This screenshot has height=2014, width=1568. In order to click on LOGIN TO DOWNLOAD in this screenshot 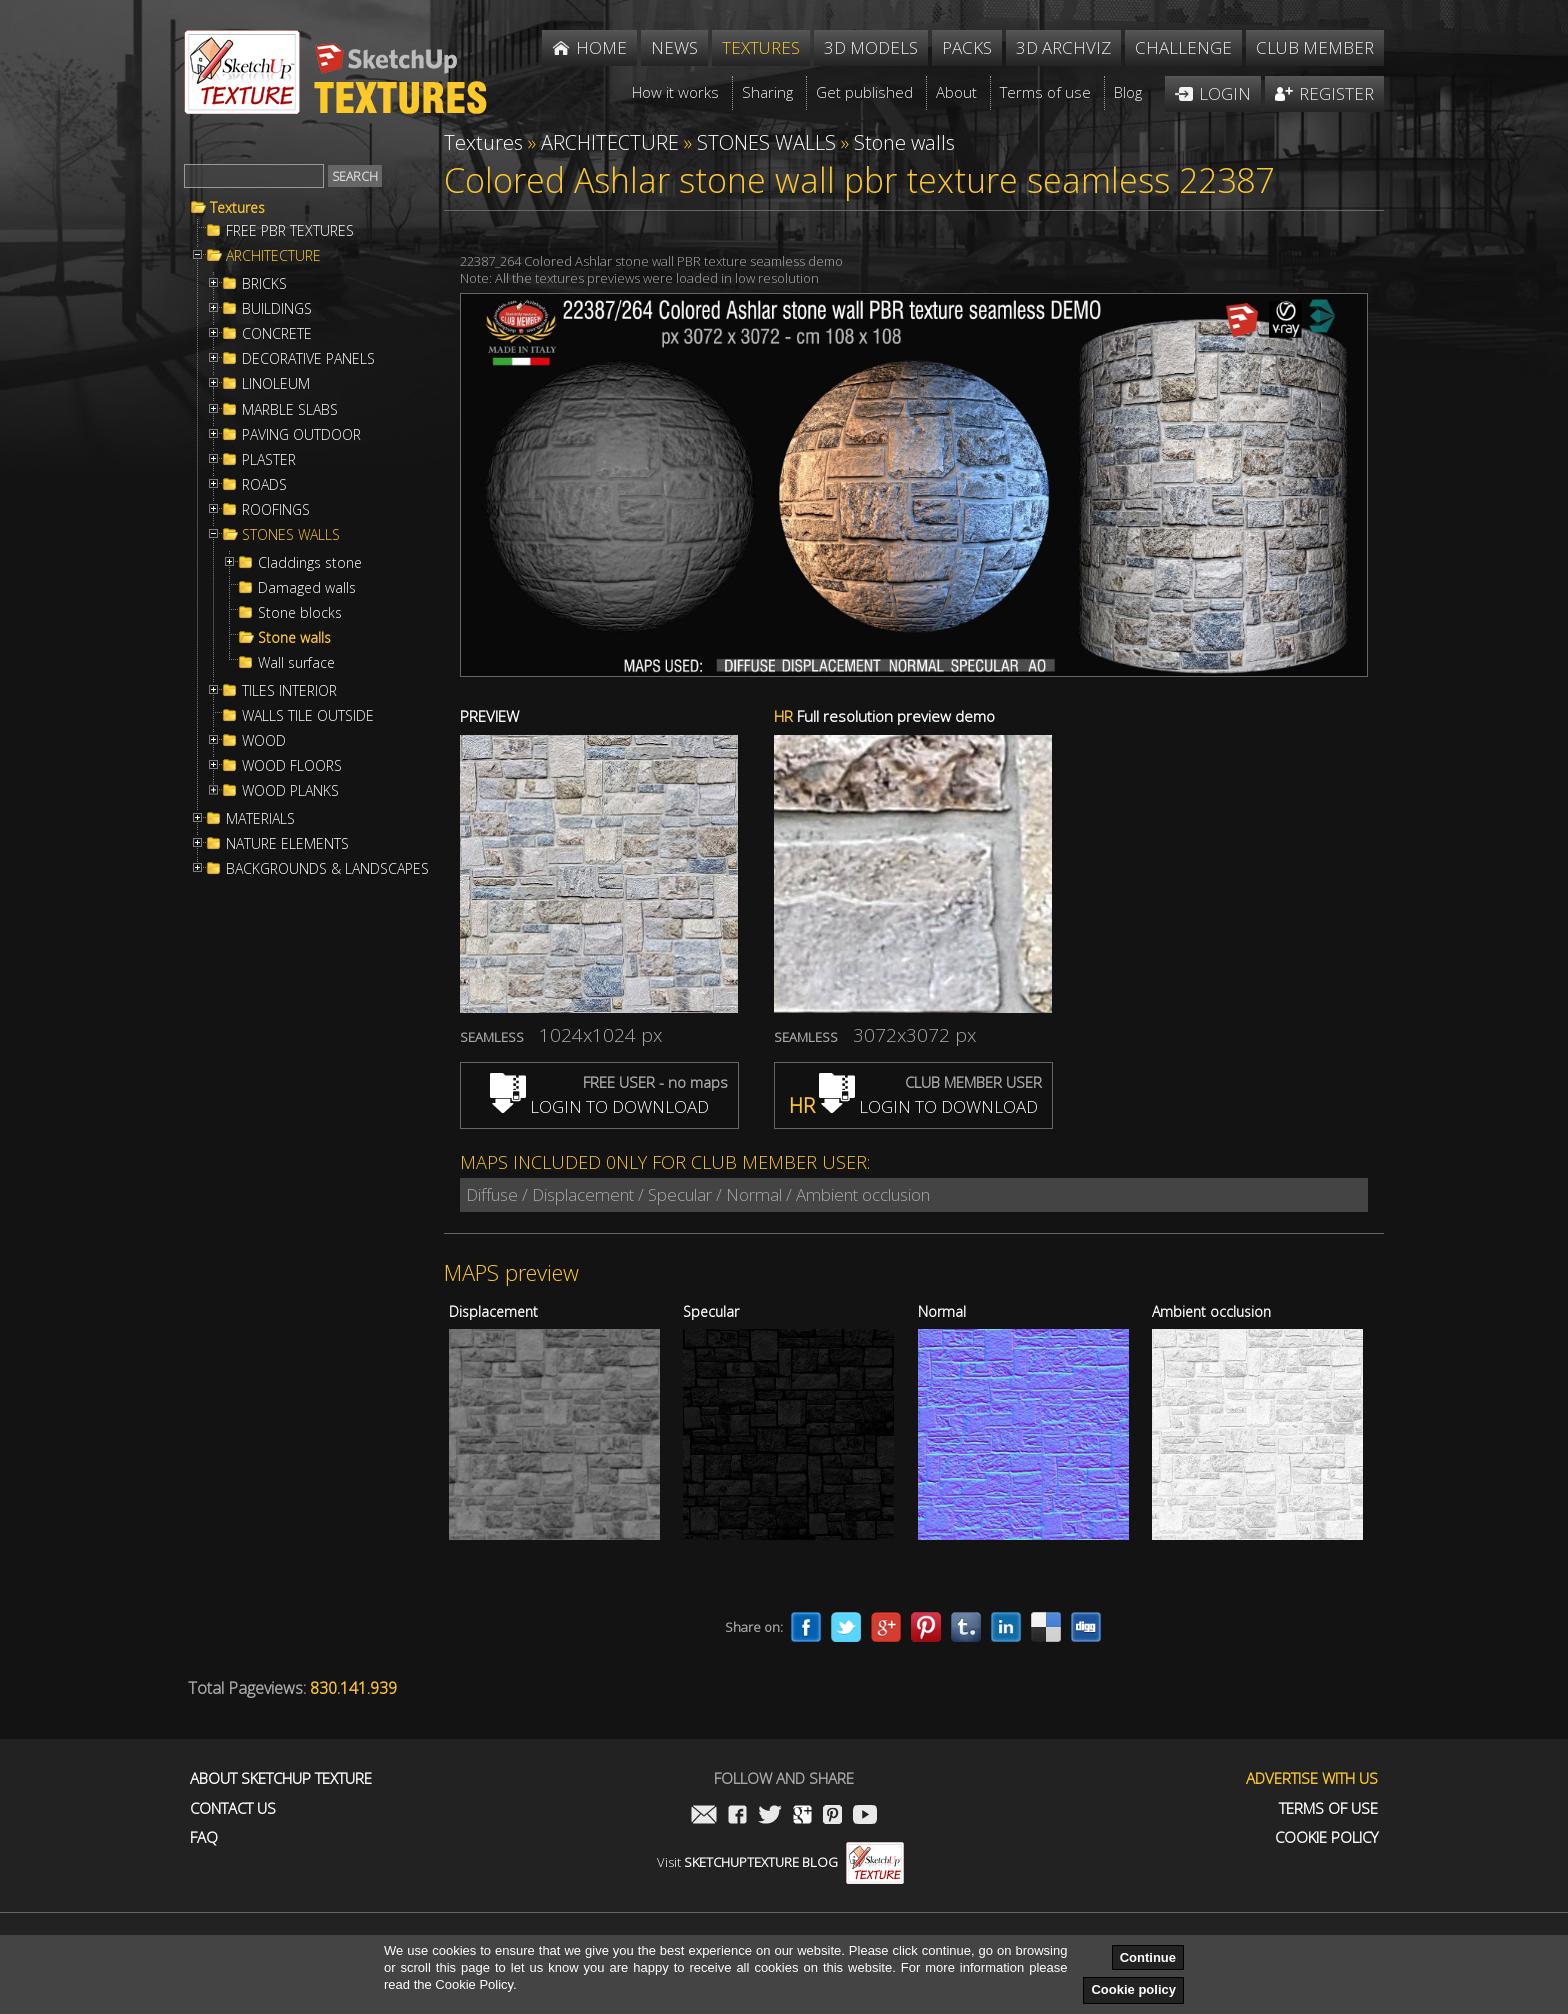, I will do `click(599, 1106)`.